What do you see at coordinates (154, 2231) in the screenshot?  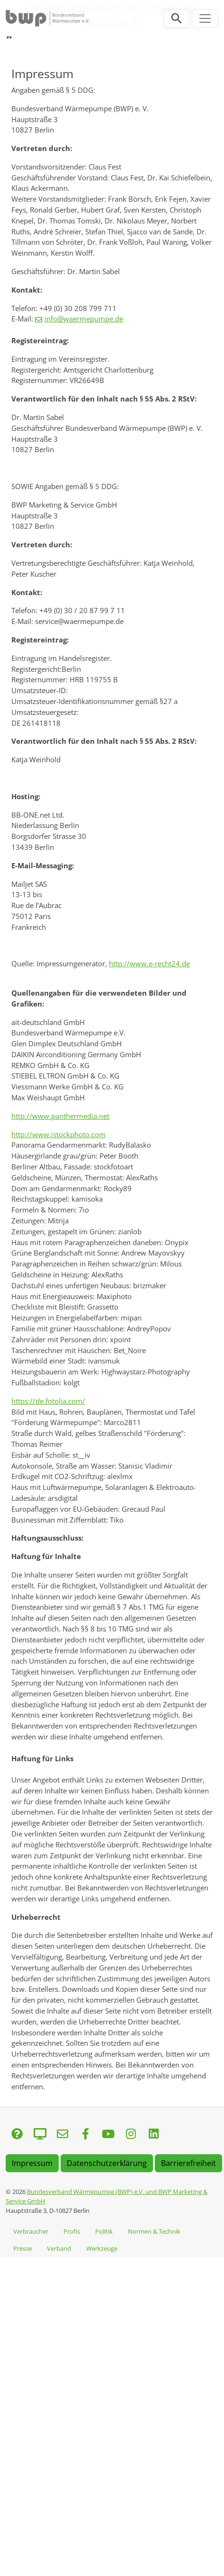 I see `Normen & Technik` at bounding box center [154, 2231].